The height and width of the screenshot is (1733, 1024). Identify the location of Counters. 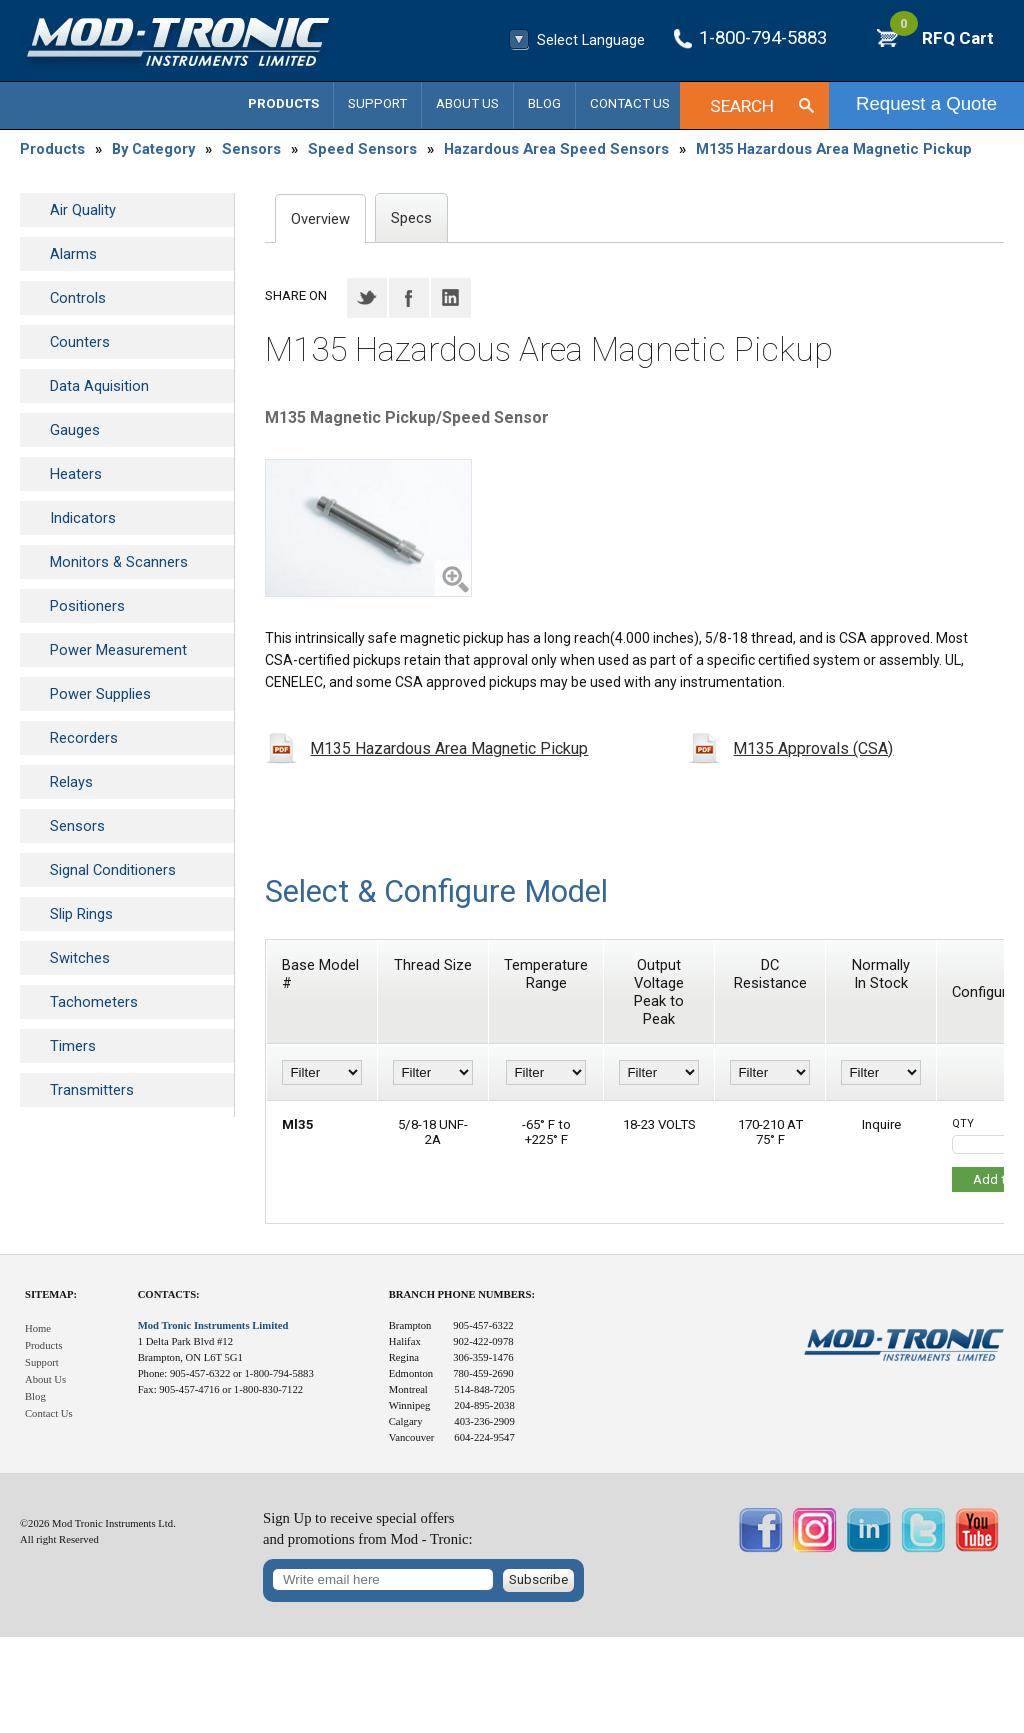
(80, 342).